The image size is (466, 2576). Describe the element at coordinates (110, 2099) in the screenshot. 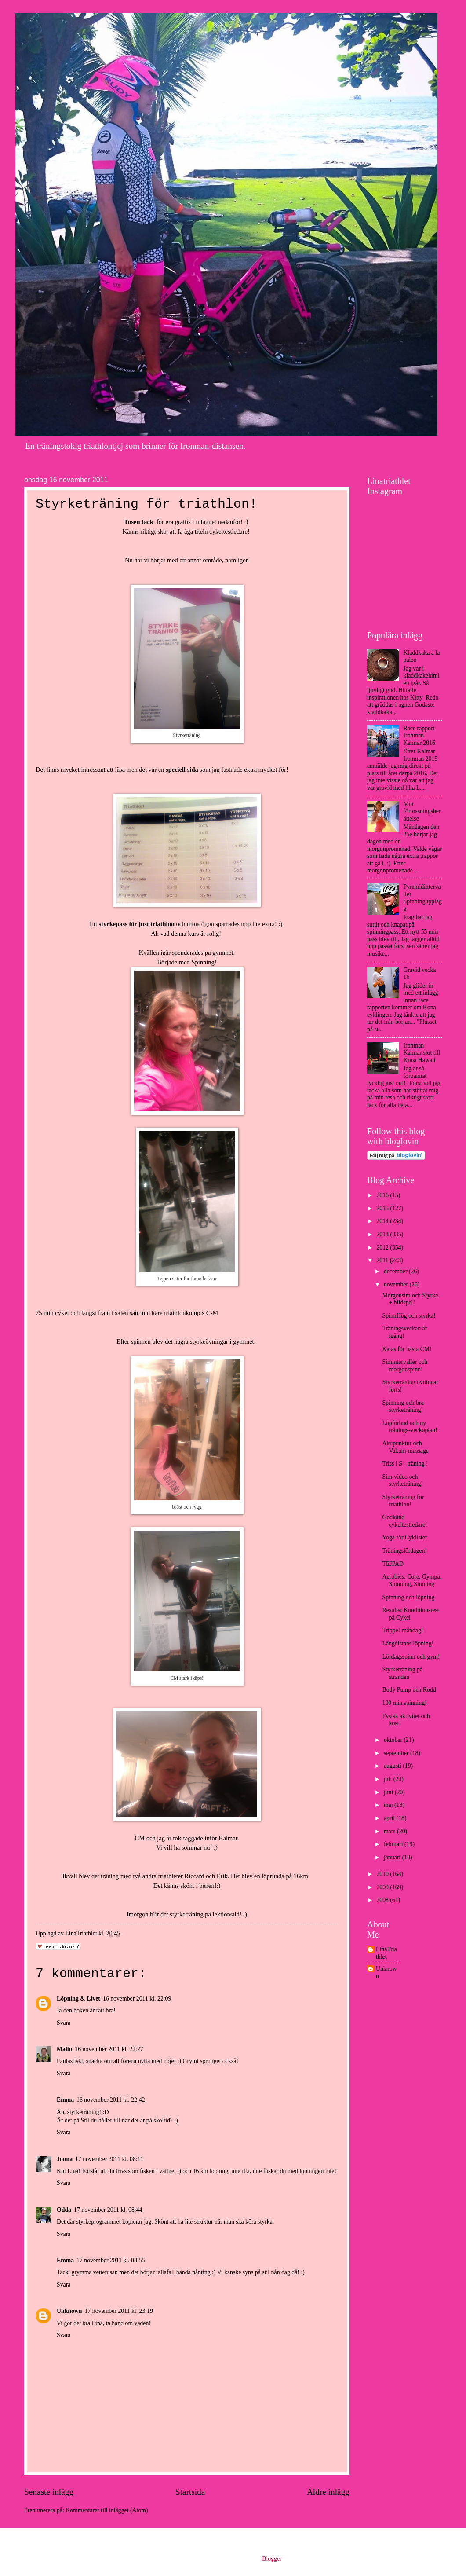

I see `16 november 2011 kl. 22:42` at that location.